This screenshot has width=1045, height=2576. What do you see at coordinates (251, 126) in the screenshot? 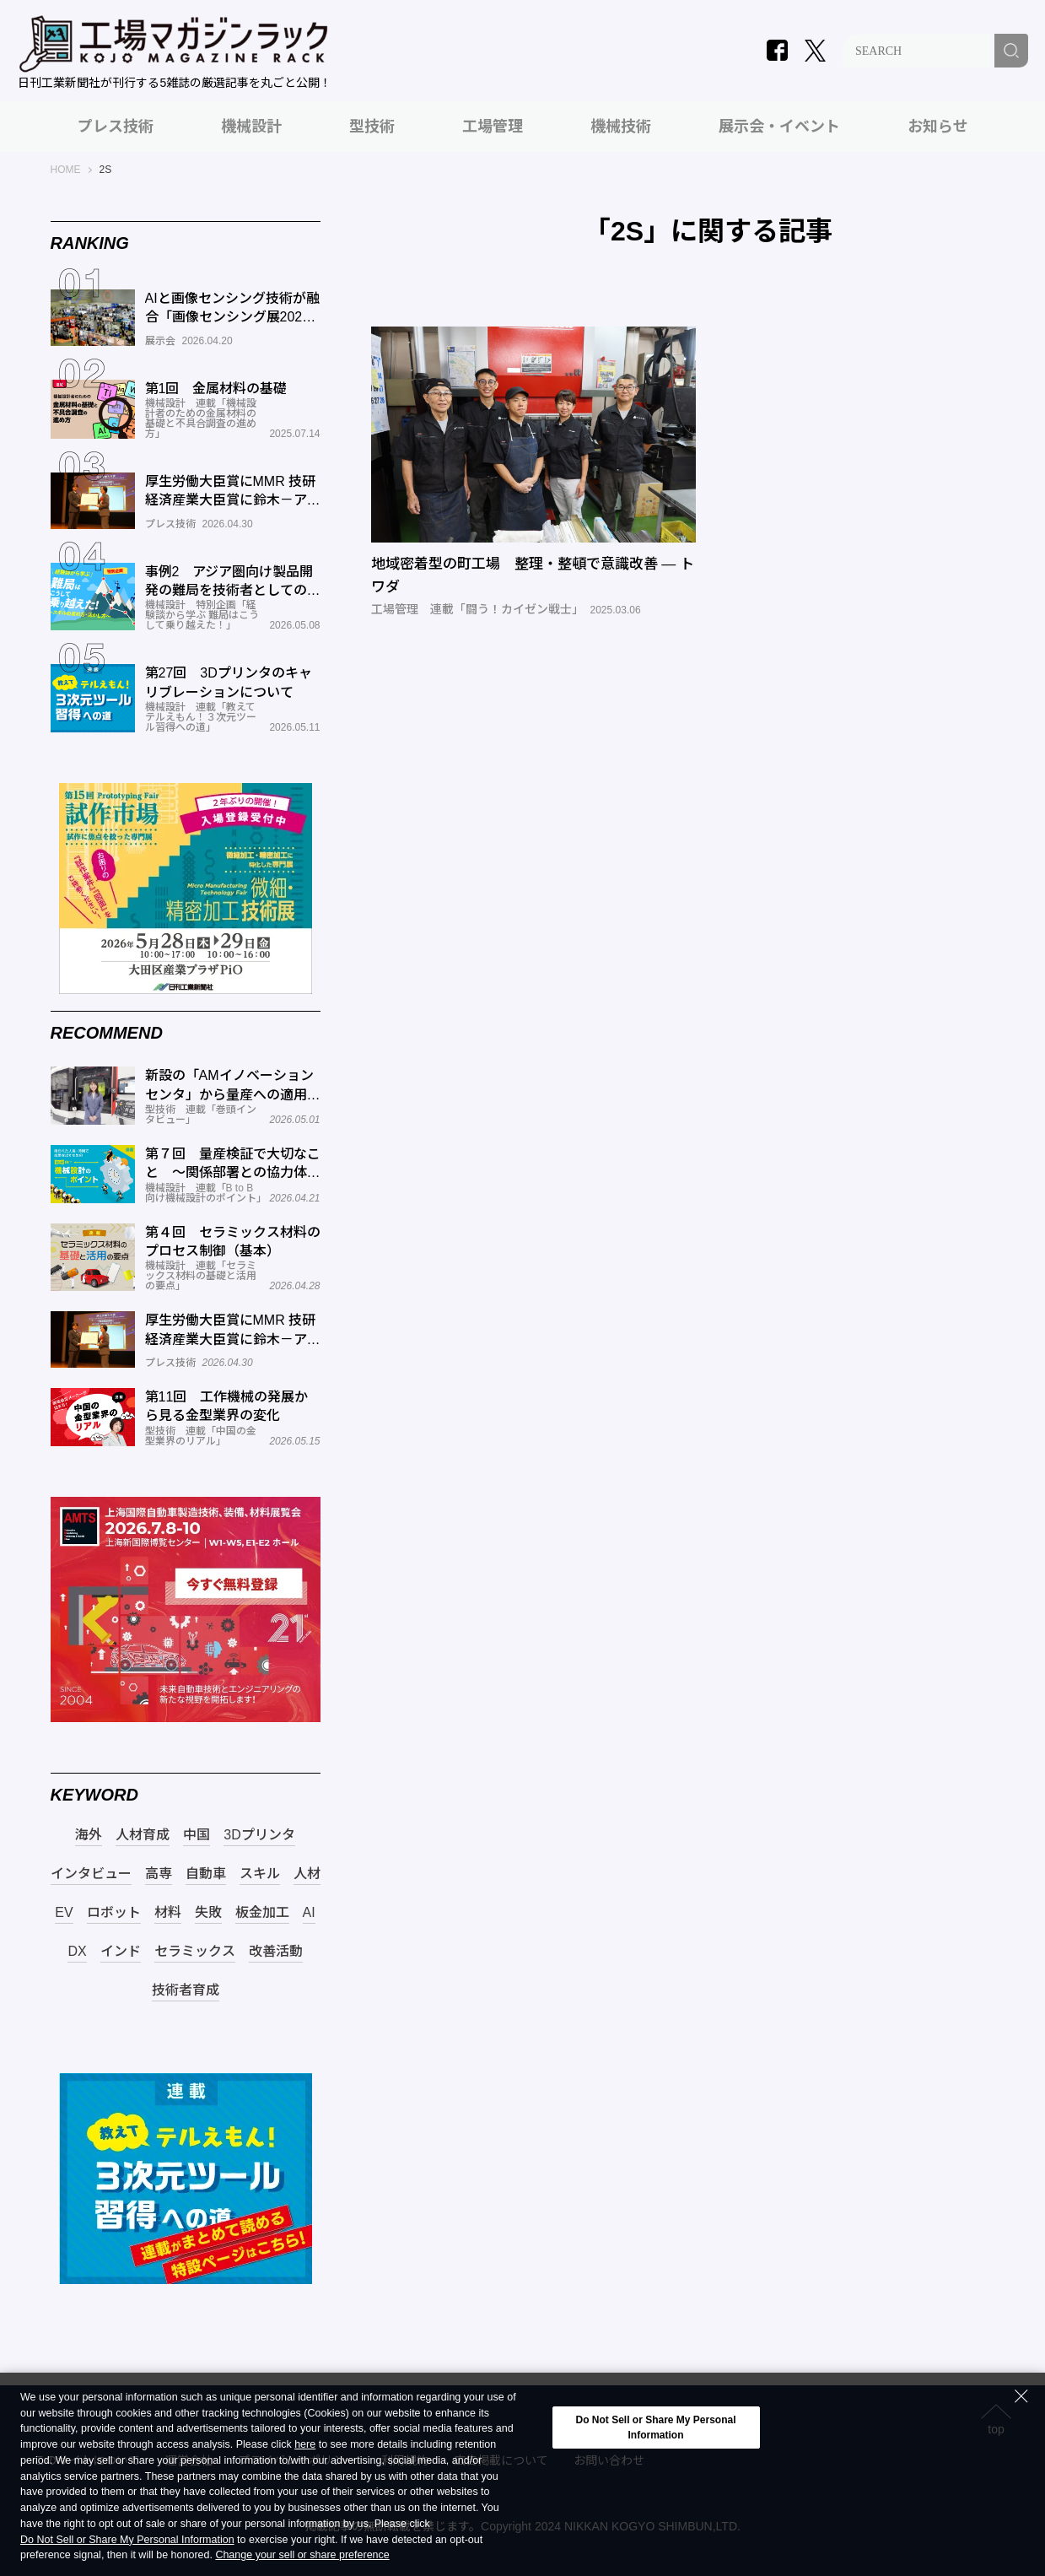
I see `機械設計` at bounding box center [251, 126].